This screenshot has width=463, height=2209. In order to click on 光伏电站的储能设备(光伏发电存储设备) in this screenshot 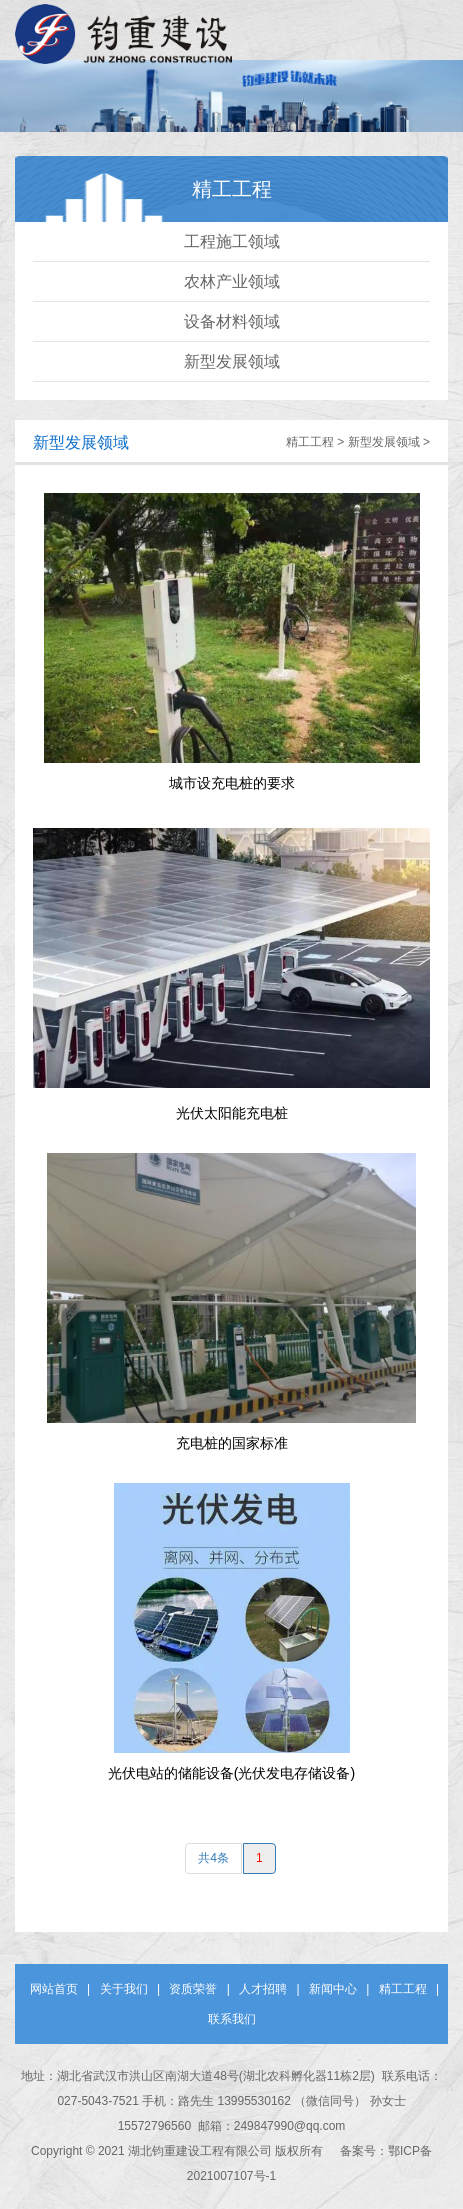, I will do `click(231, 1773)`.